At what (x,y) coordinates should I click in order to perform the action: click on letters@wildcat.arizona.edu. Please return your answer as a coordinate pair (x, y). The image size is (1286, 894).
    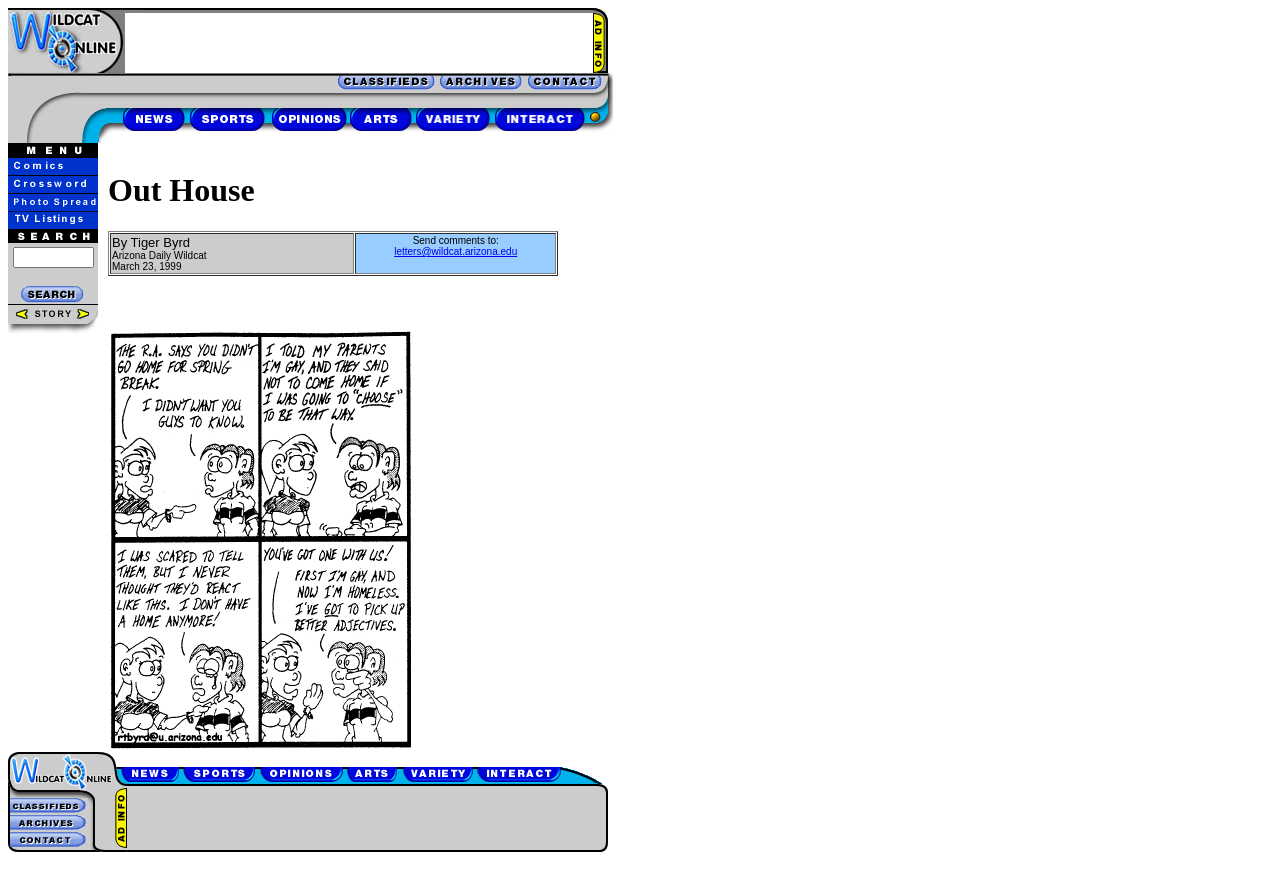
    Looking at the image, I should click on (455, 251).